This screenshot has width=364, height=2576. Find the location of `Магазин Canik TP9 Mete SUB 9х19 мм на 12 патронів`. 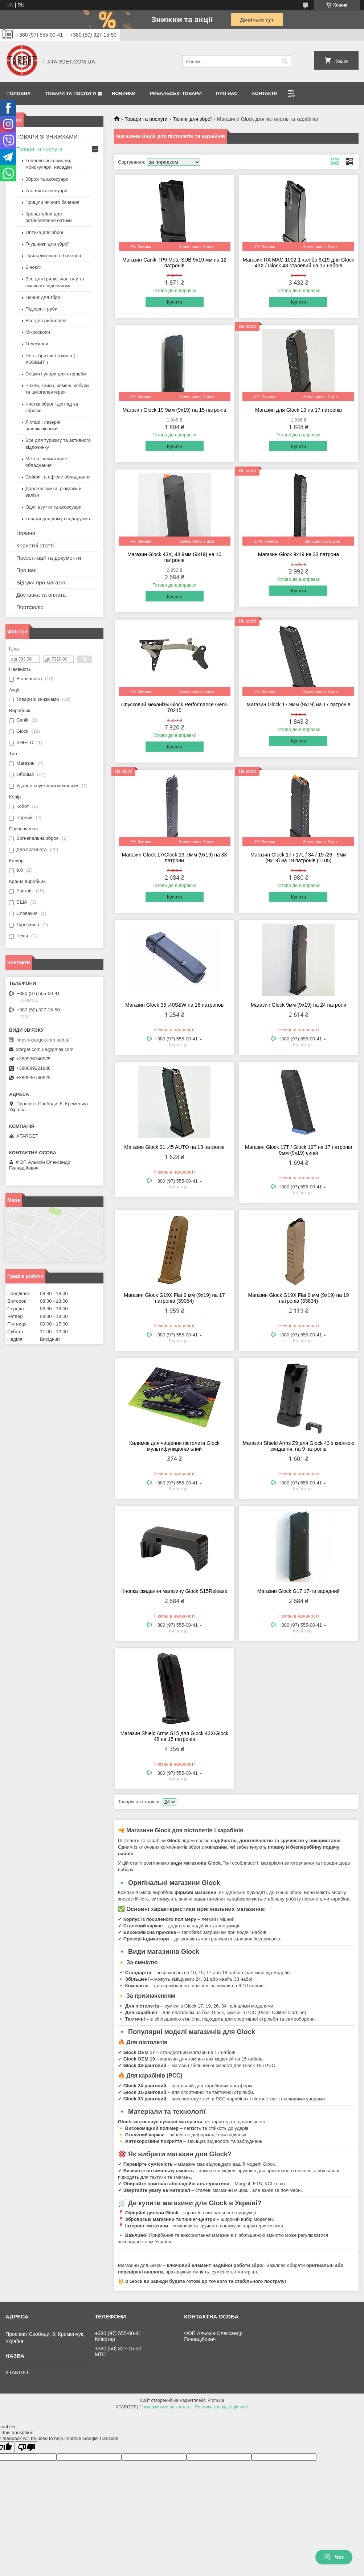

Магазин Canik TP9 Mete SUB 9х19 мм на 12 патронів is located at coordinates (174, 262).